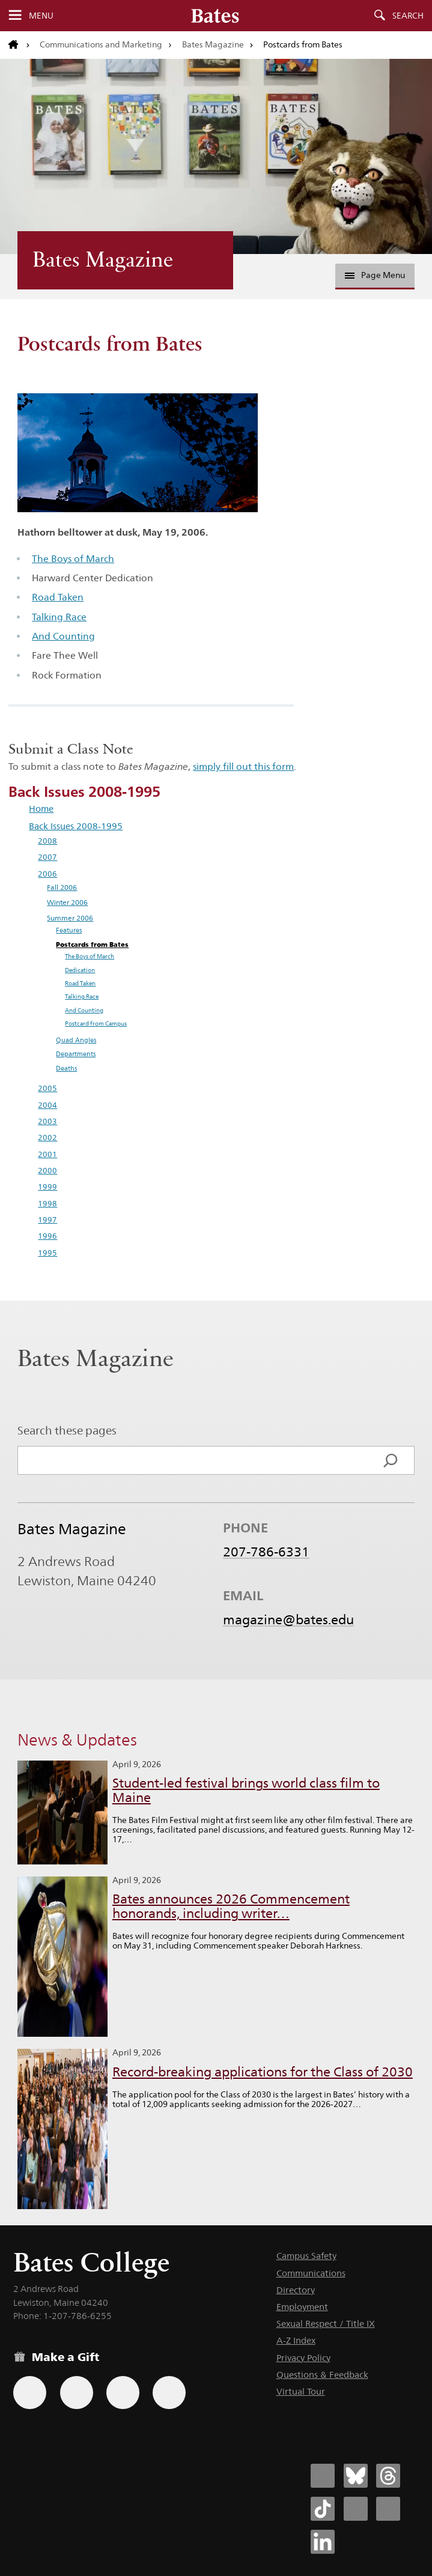 This screenshot has height=2576, width=432. What do you see at coordinates (69, 930) in the screenshot?
I see `Features` at bounding box center [69, 930].